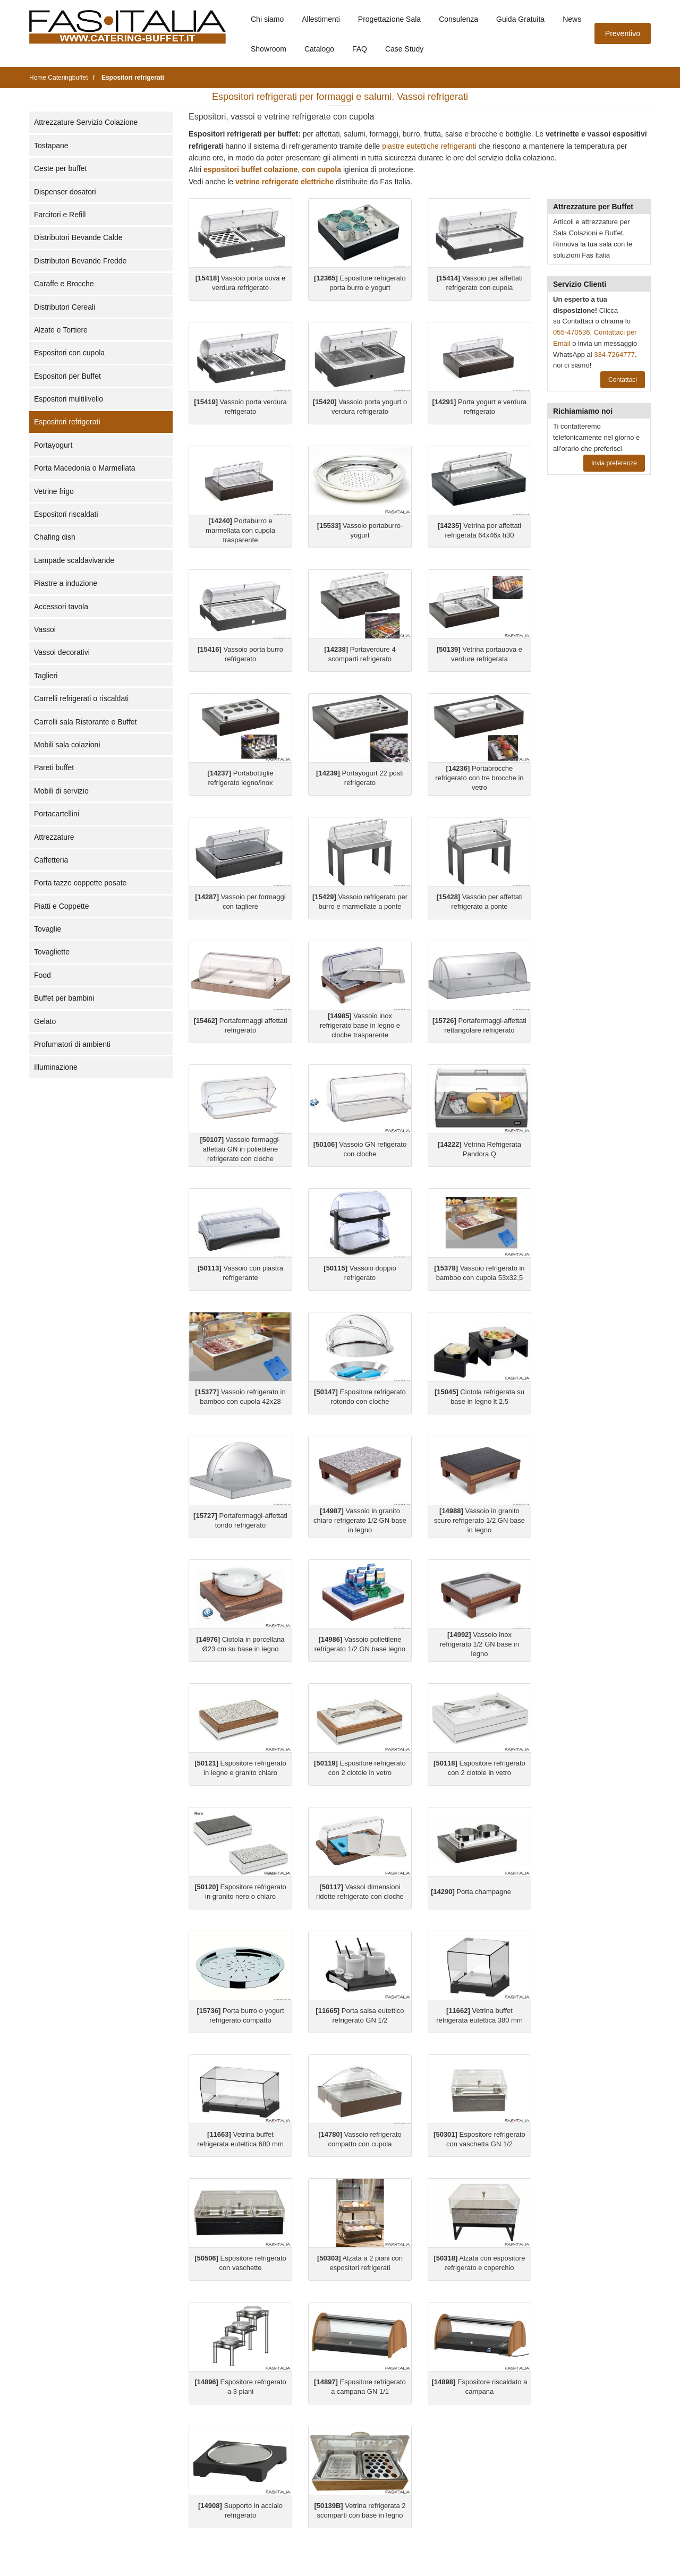 The image size is (680, 2576). I want to click on Food, so click(42, 975).